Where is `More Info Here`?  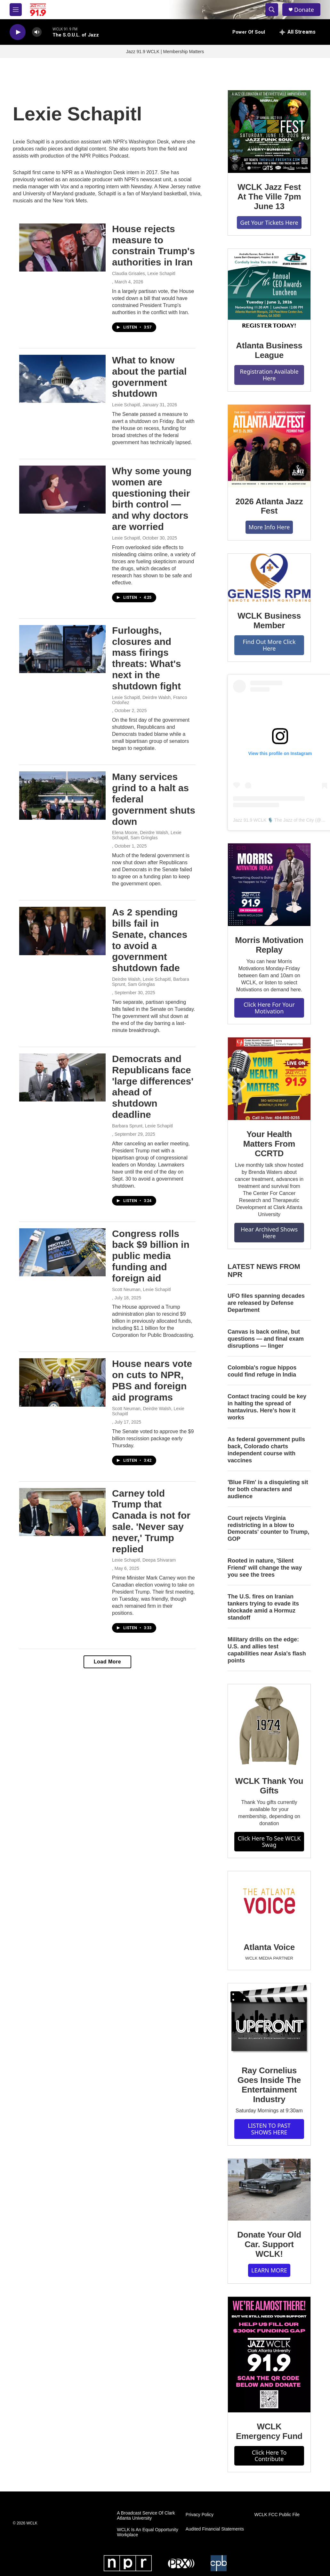 More Info Here is located at coordinates (269, 527).